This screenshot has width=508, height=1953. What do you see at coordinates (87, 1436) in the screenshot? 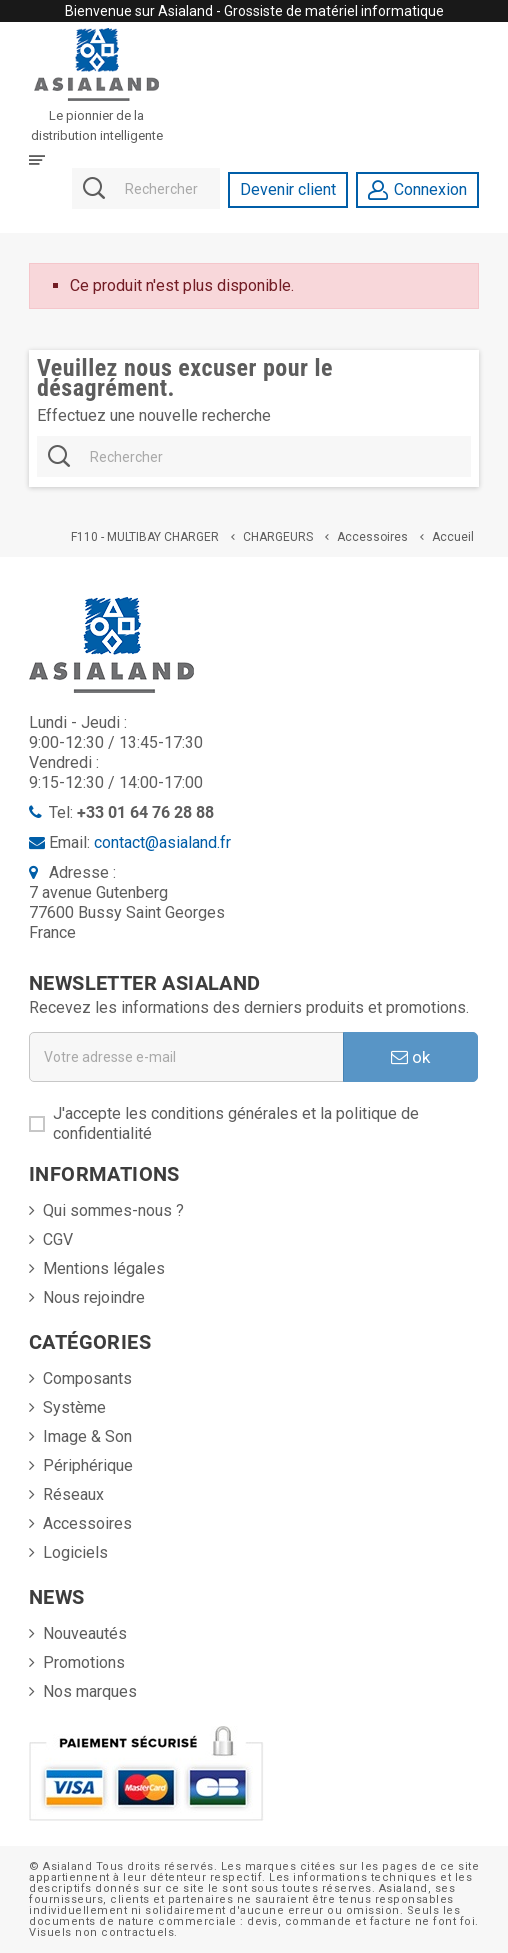
I see `Image & Son` at bounding box center [87, 1436].